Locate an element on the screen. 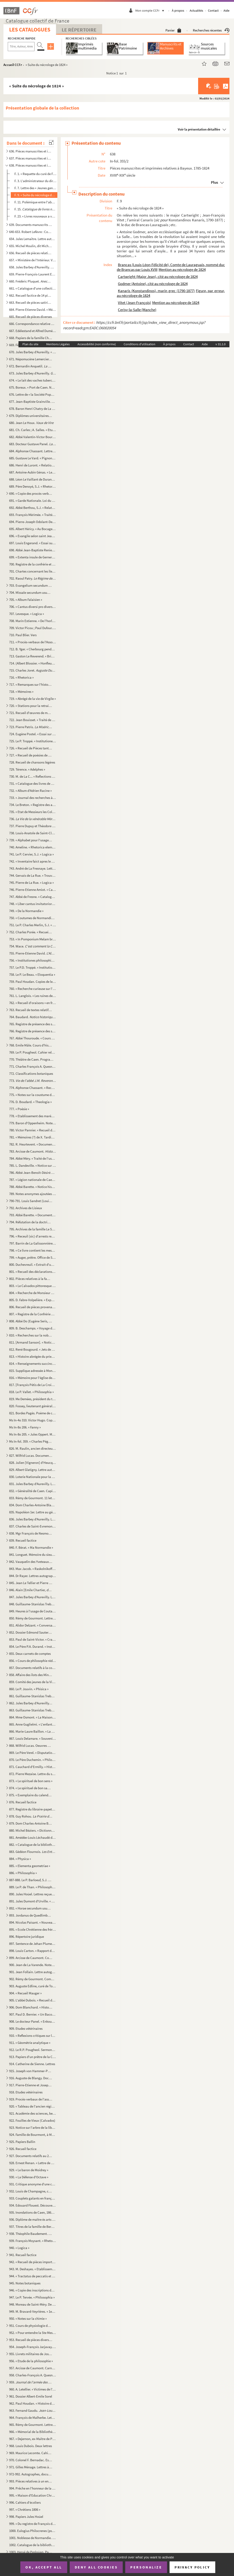 The image size is (234, 2576). 970. Colonel F. Bernadac. Essai de traduction de deux œuvres de Jean-Paul Richter is located at coordinates (30, 2460).